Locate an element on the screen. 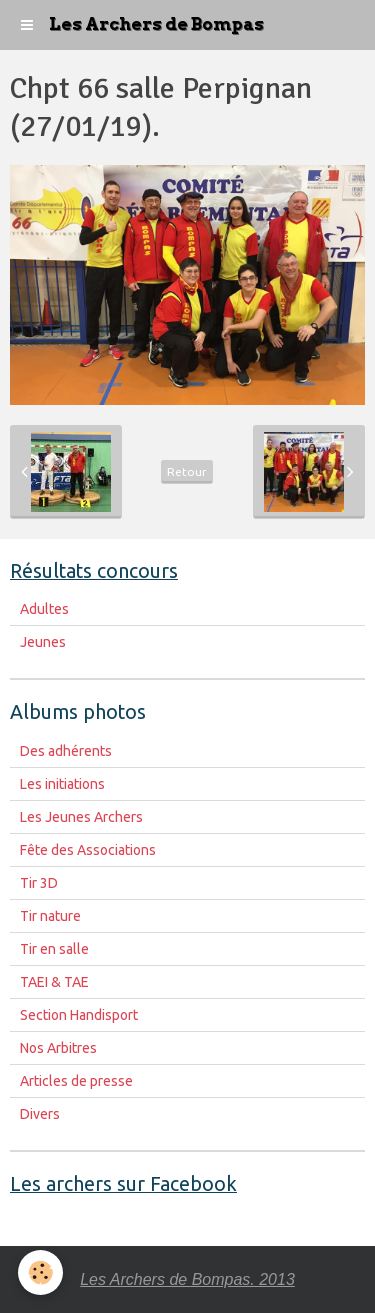 Image resolution: width=375 pixels, height=1313 pixels. Tir 3D is located at coordinates (39, 883).